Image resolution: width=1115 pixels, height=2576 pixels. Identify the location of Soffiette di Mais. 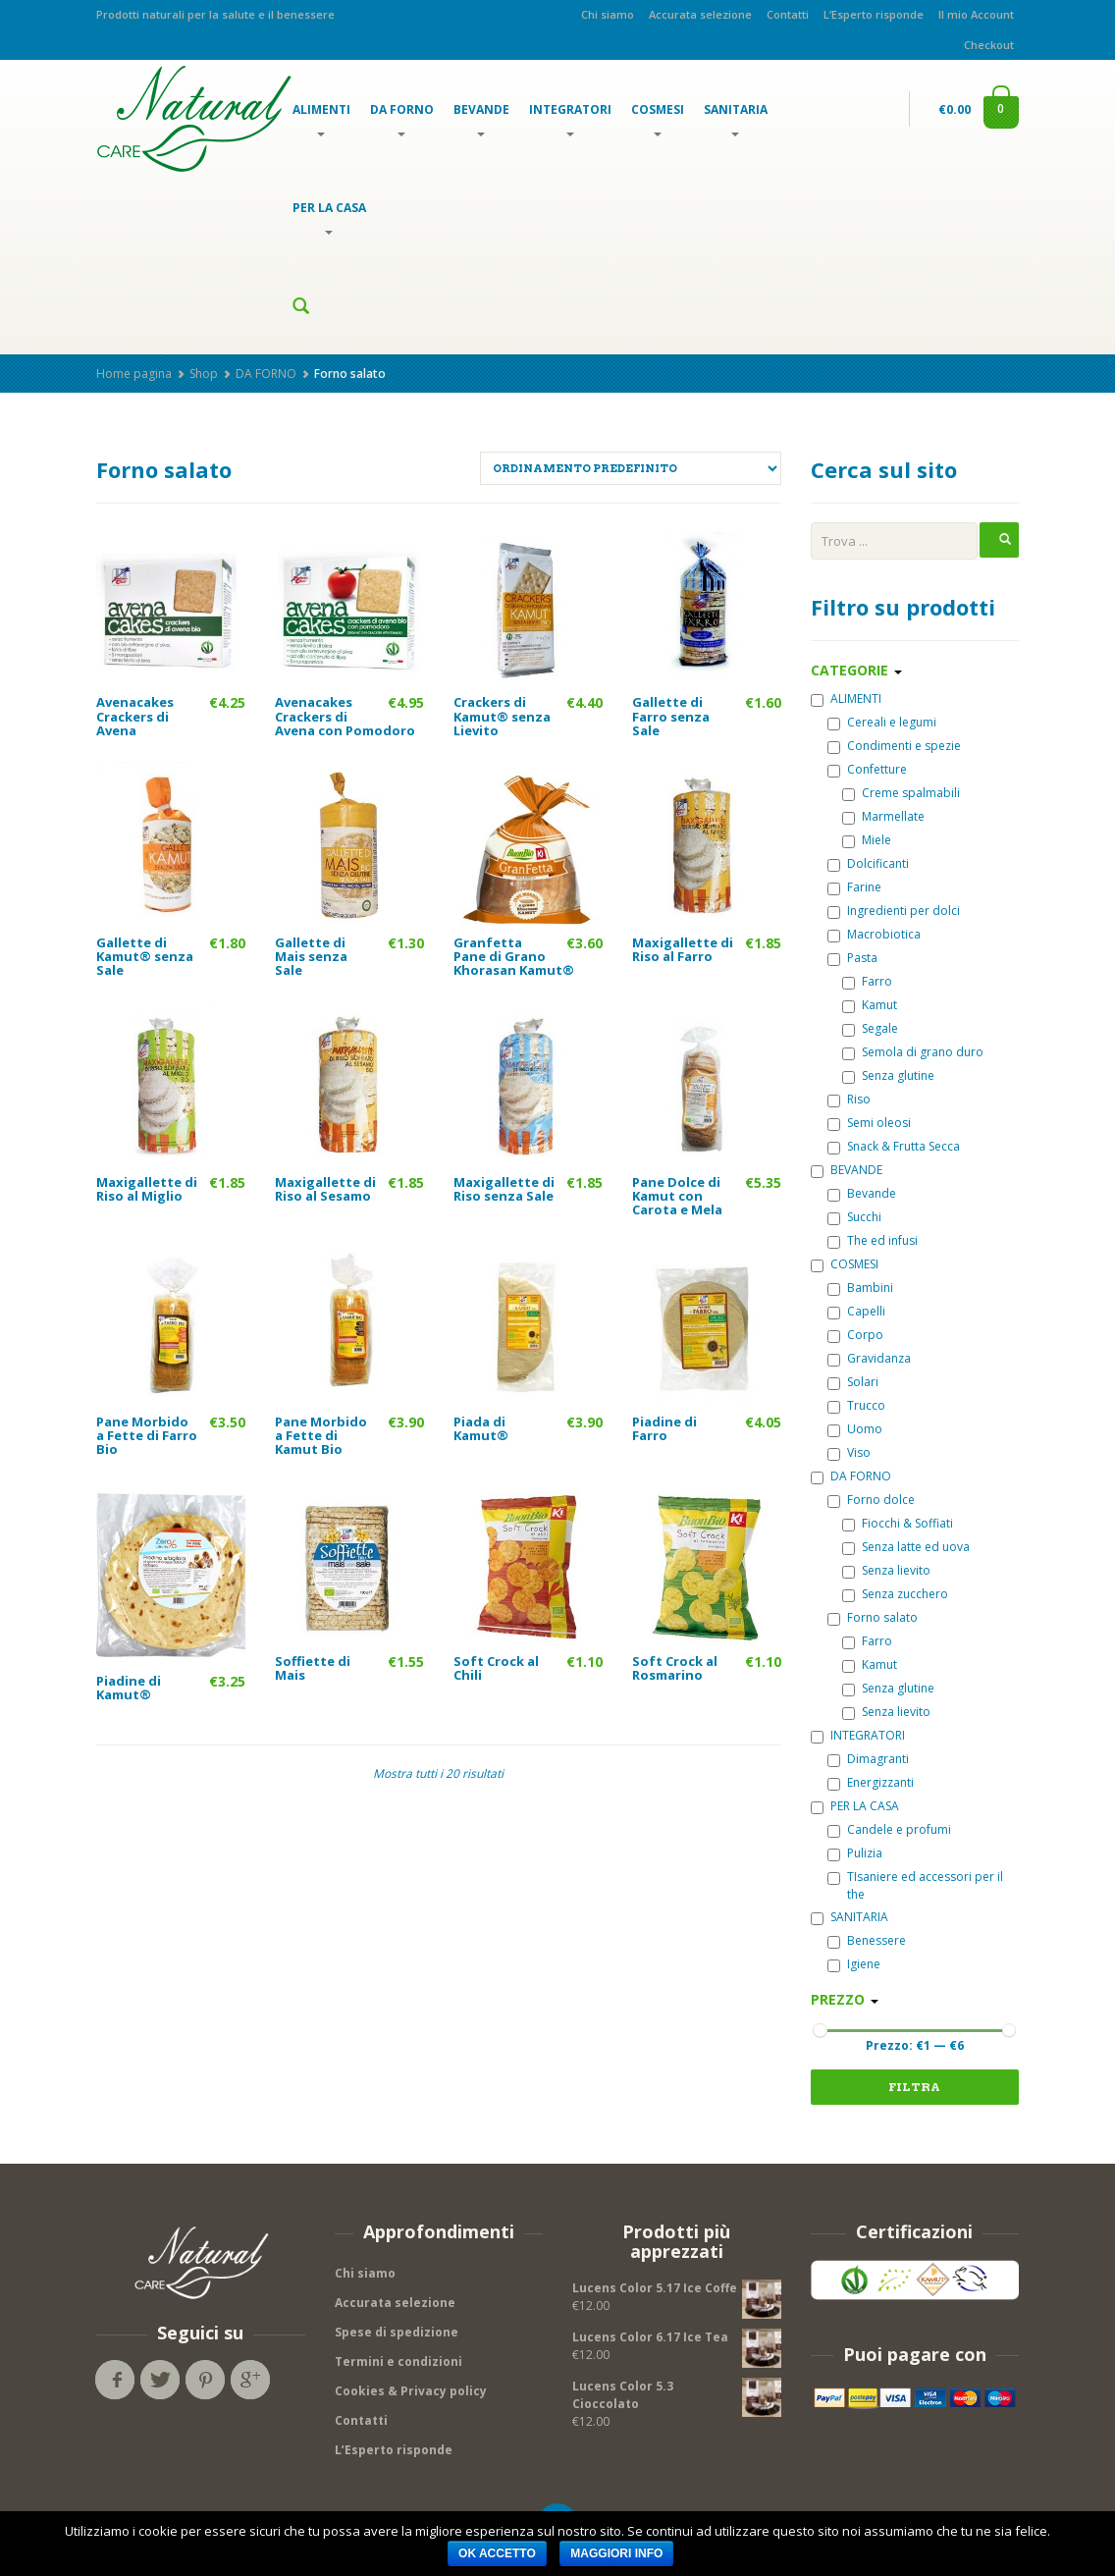
(312, 1668).